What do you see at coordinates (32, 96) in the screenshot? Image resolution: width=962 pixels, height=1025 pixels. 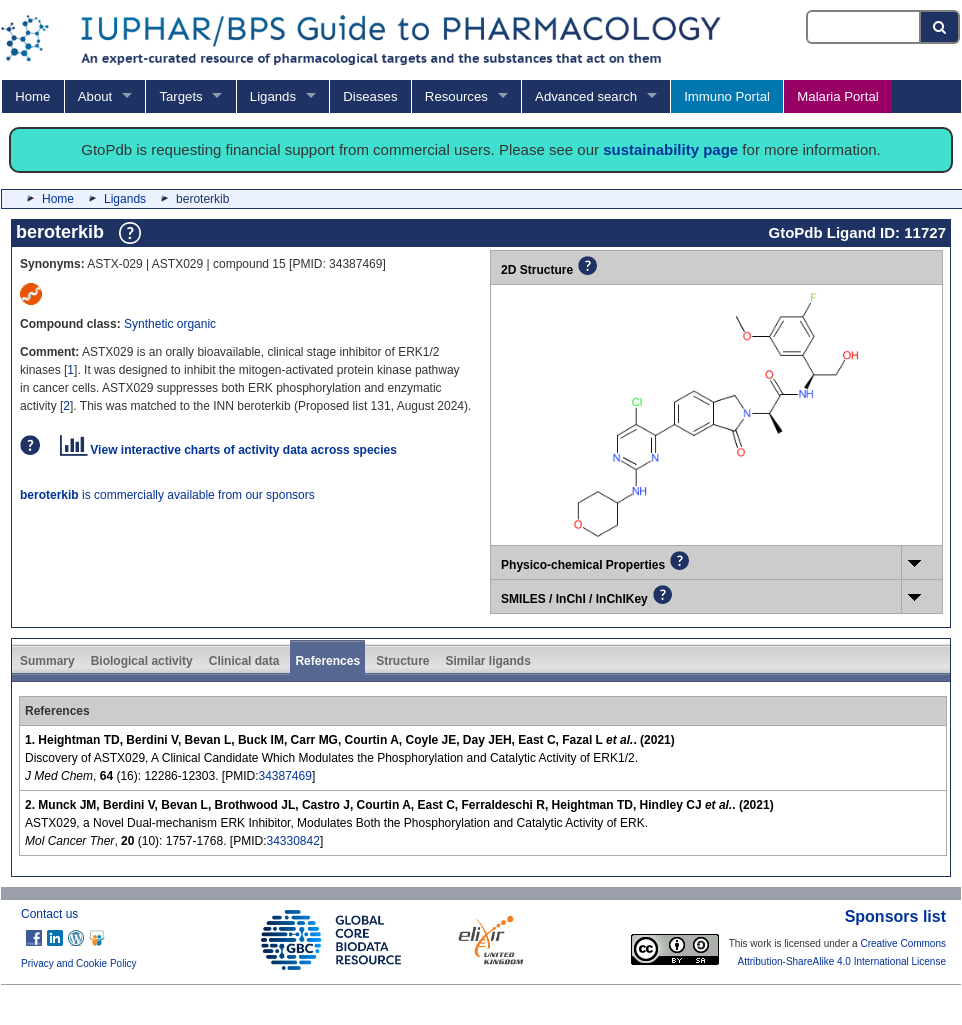 I see `Home` at bounding box center [32, 96].